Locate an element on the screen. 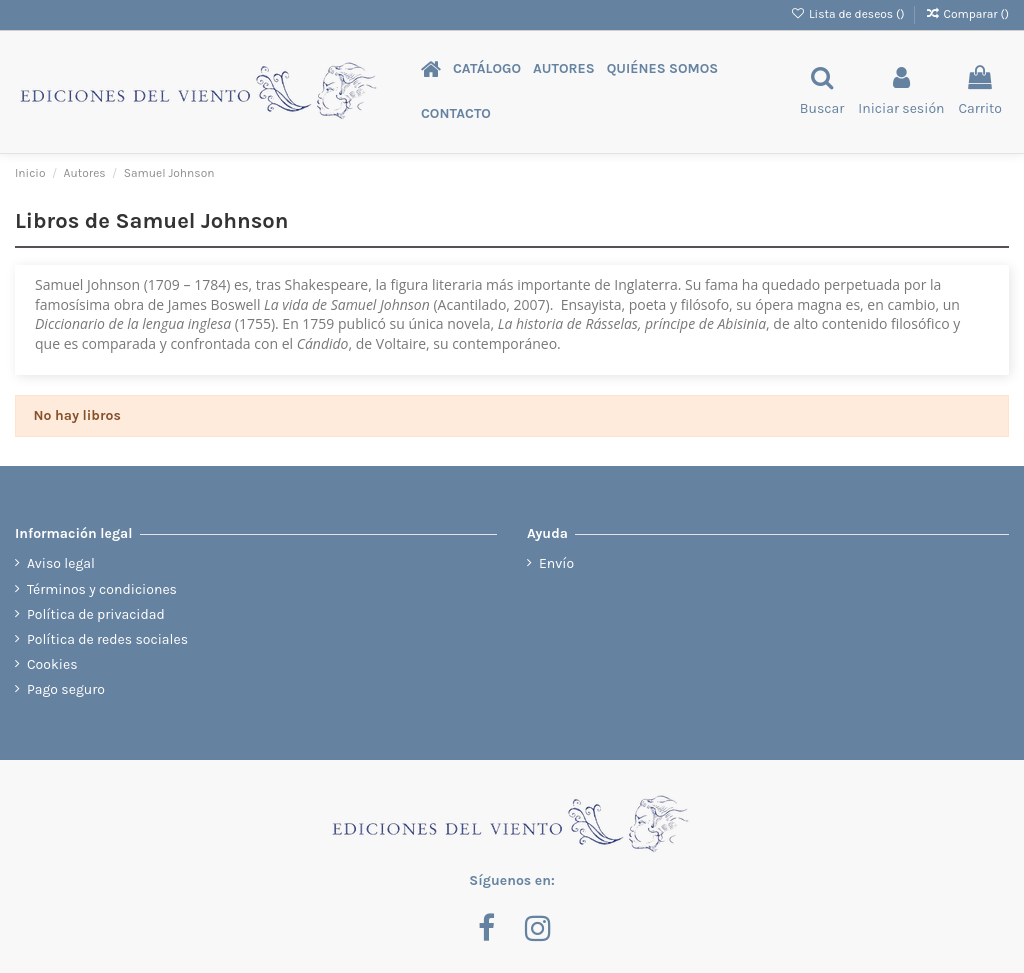 The height and width of the screenshot is (973, 1024). Aviso legal is located at coordinates (61, 563).